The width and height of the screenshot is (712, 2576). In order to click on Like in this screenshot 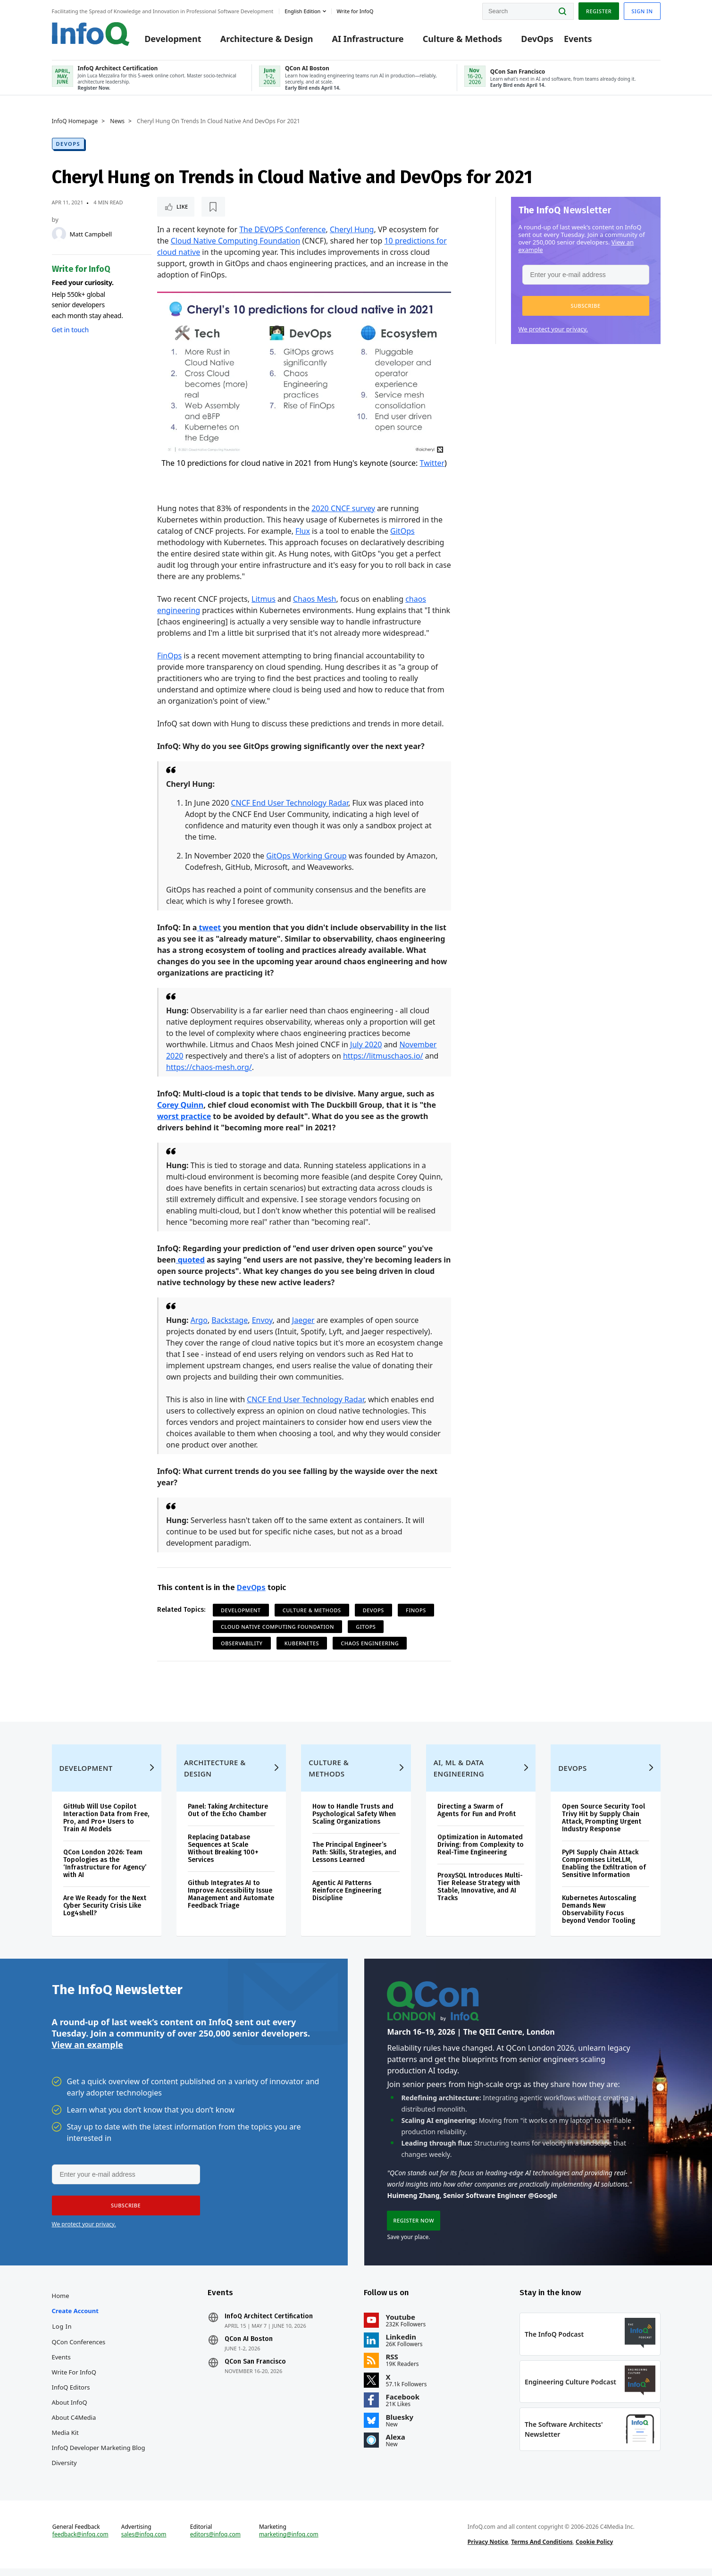, I will do `click(182, 206)`.